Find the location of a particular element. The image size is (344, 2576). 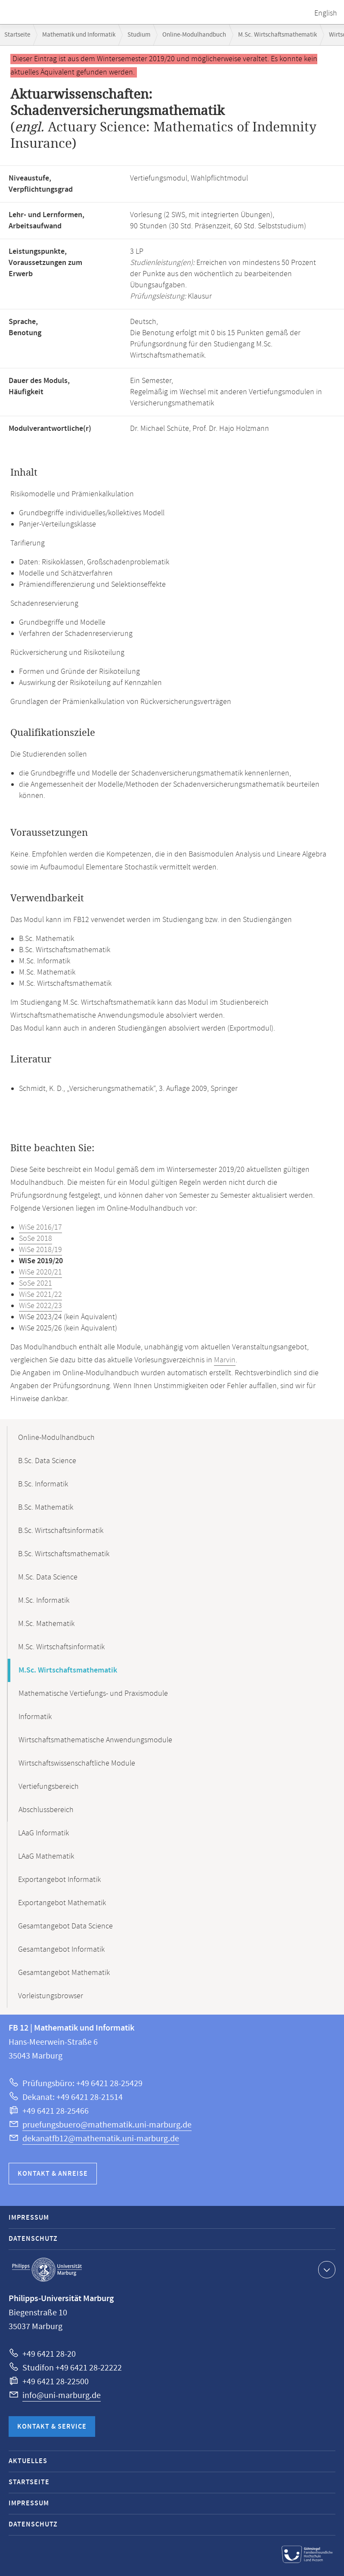

Exportangebot Mathematik is located at coordinates (62, 1903).